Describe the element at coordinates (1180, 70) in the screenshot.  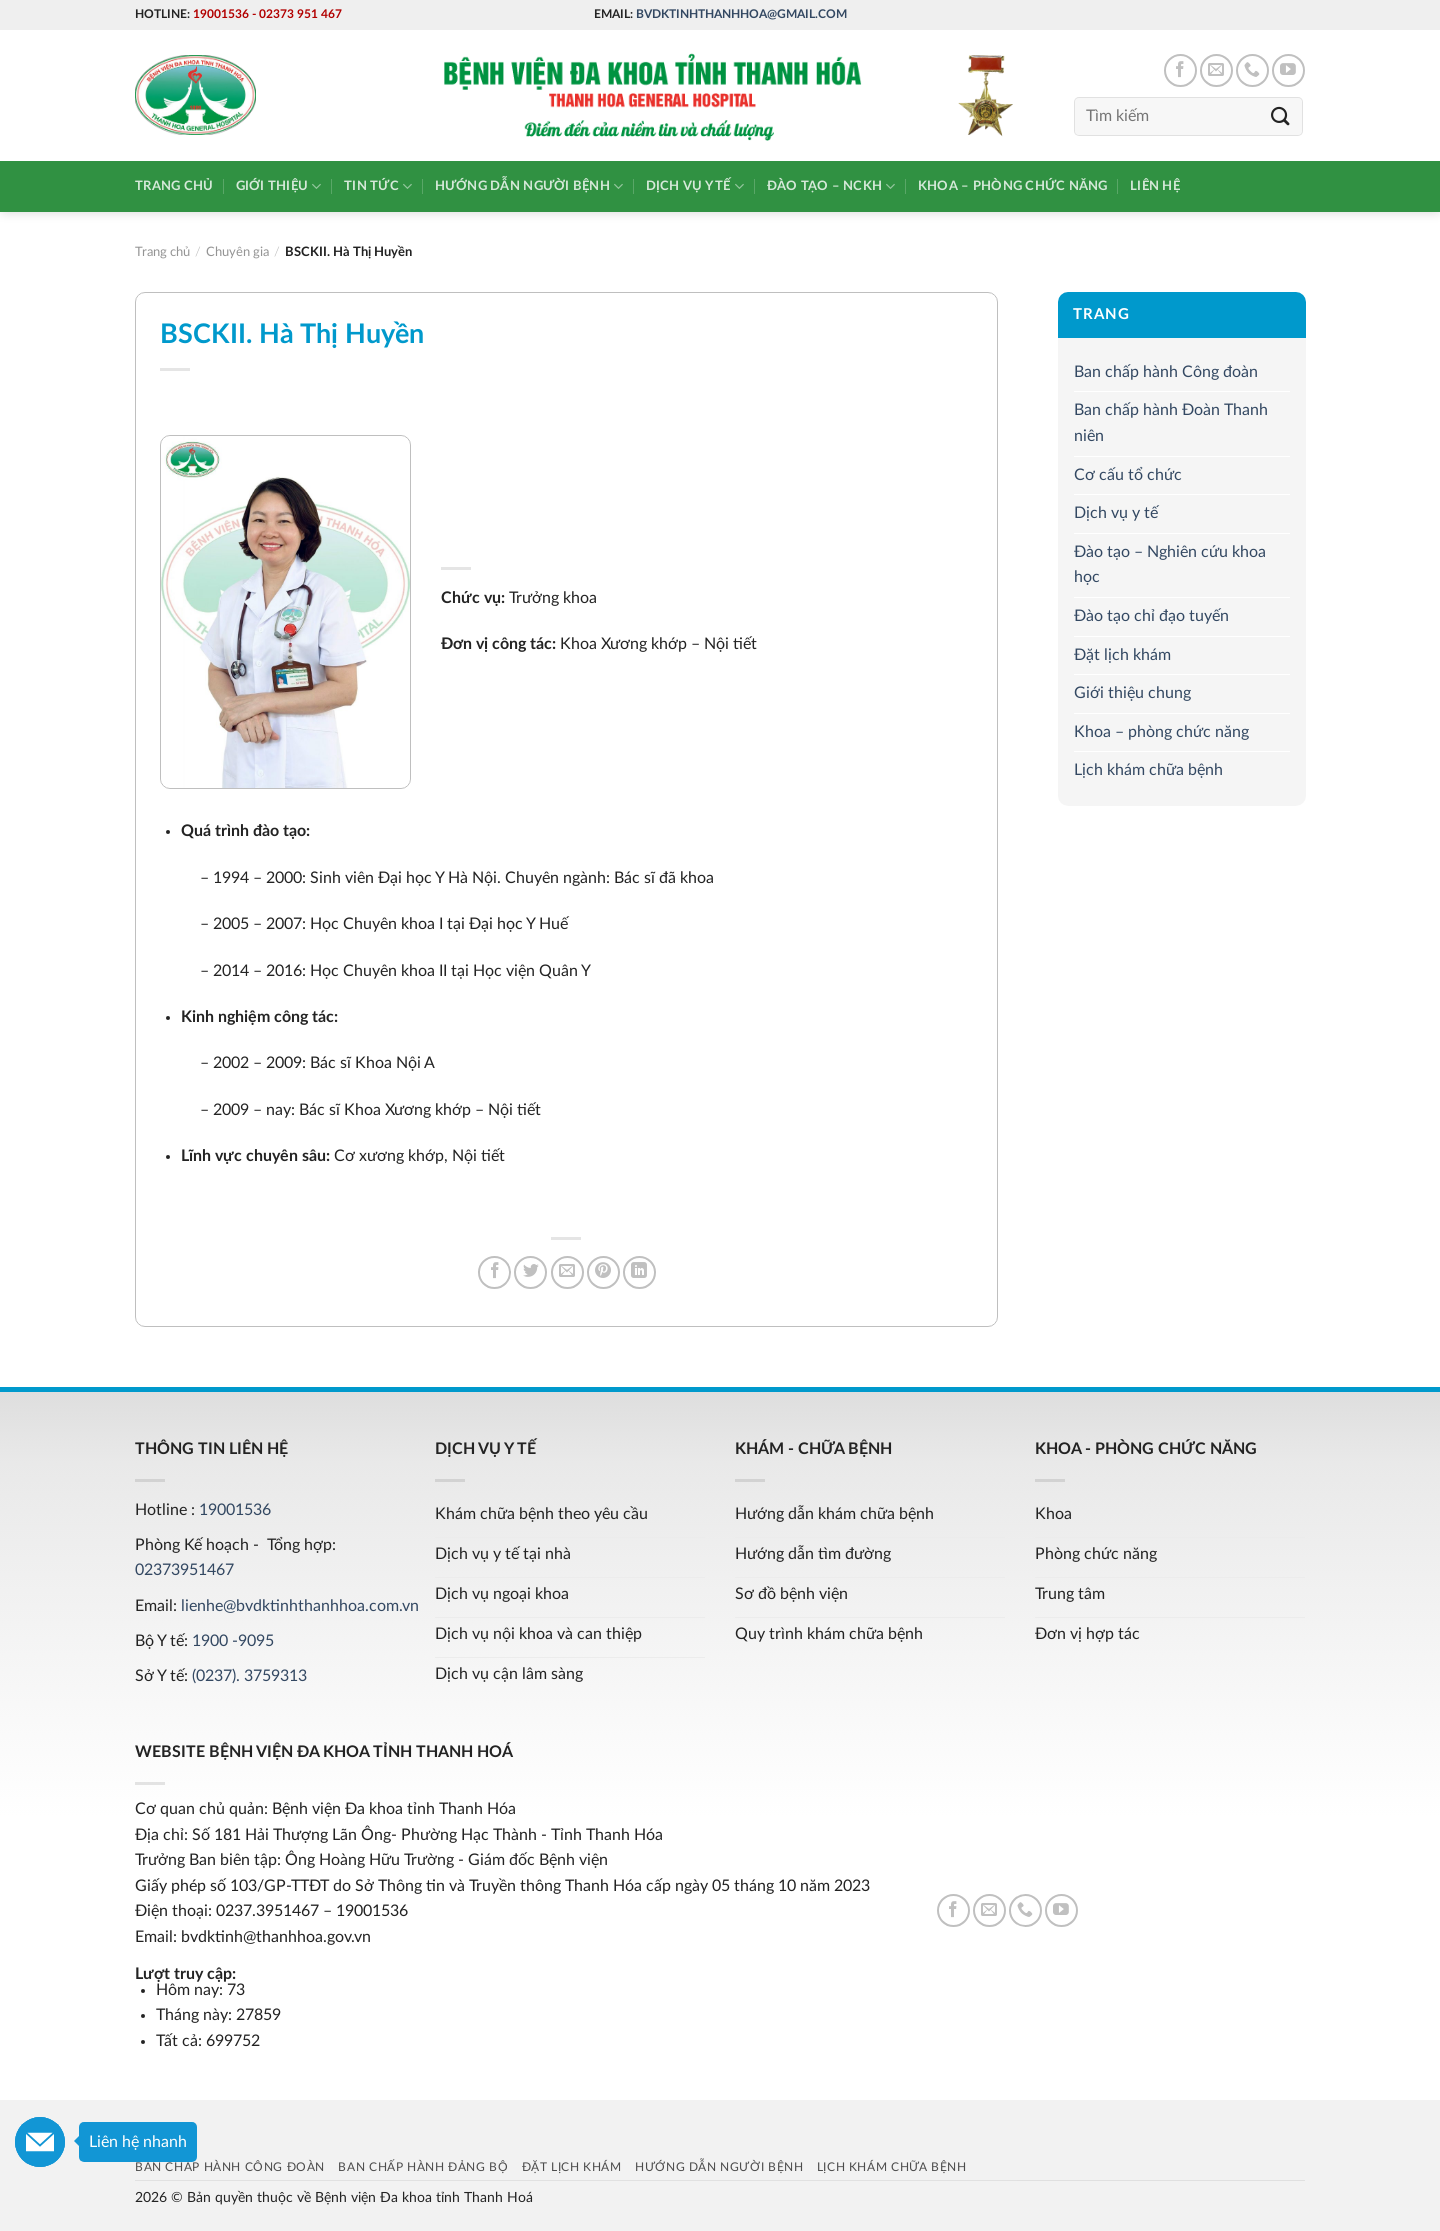
I see `[Follow on Facebook]` at that location.